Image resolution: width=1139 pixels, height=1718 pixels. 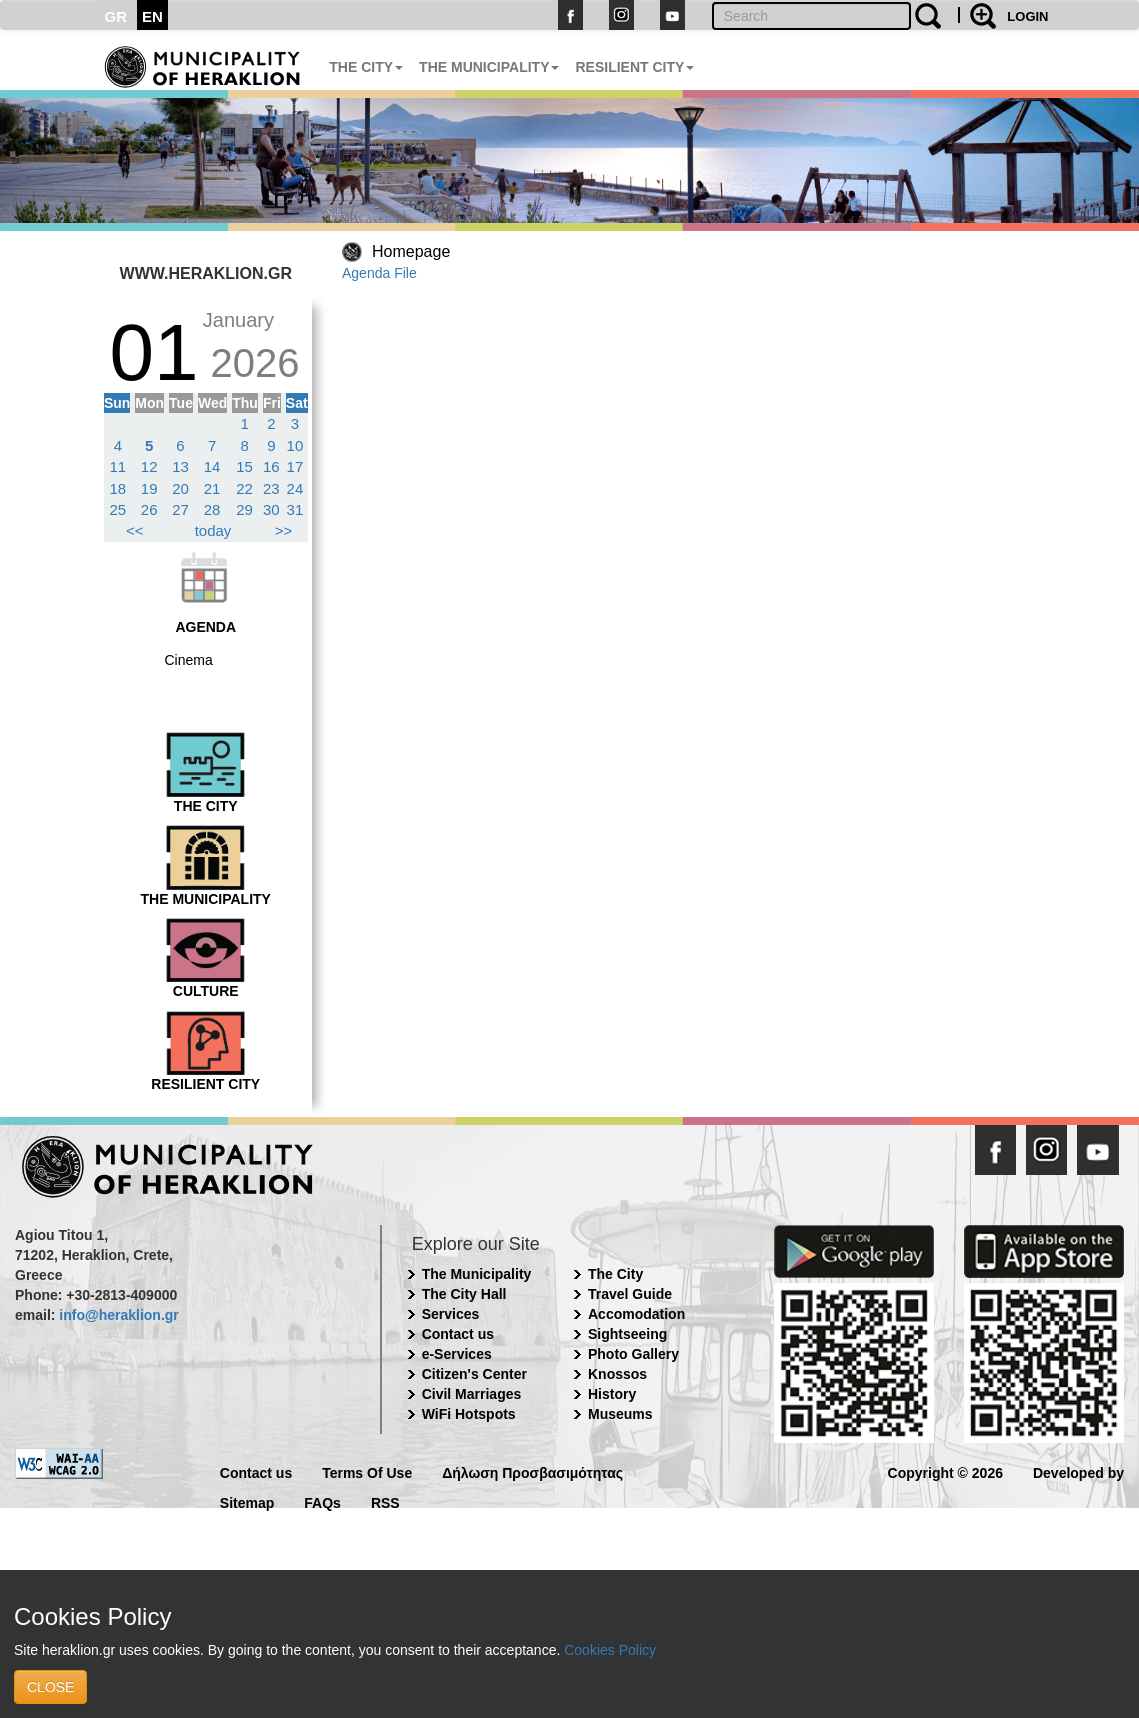 I want to click on THE MUNICIPALITY, so click(x=489, y=67).